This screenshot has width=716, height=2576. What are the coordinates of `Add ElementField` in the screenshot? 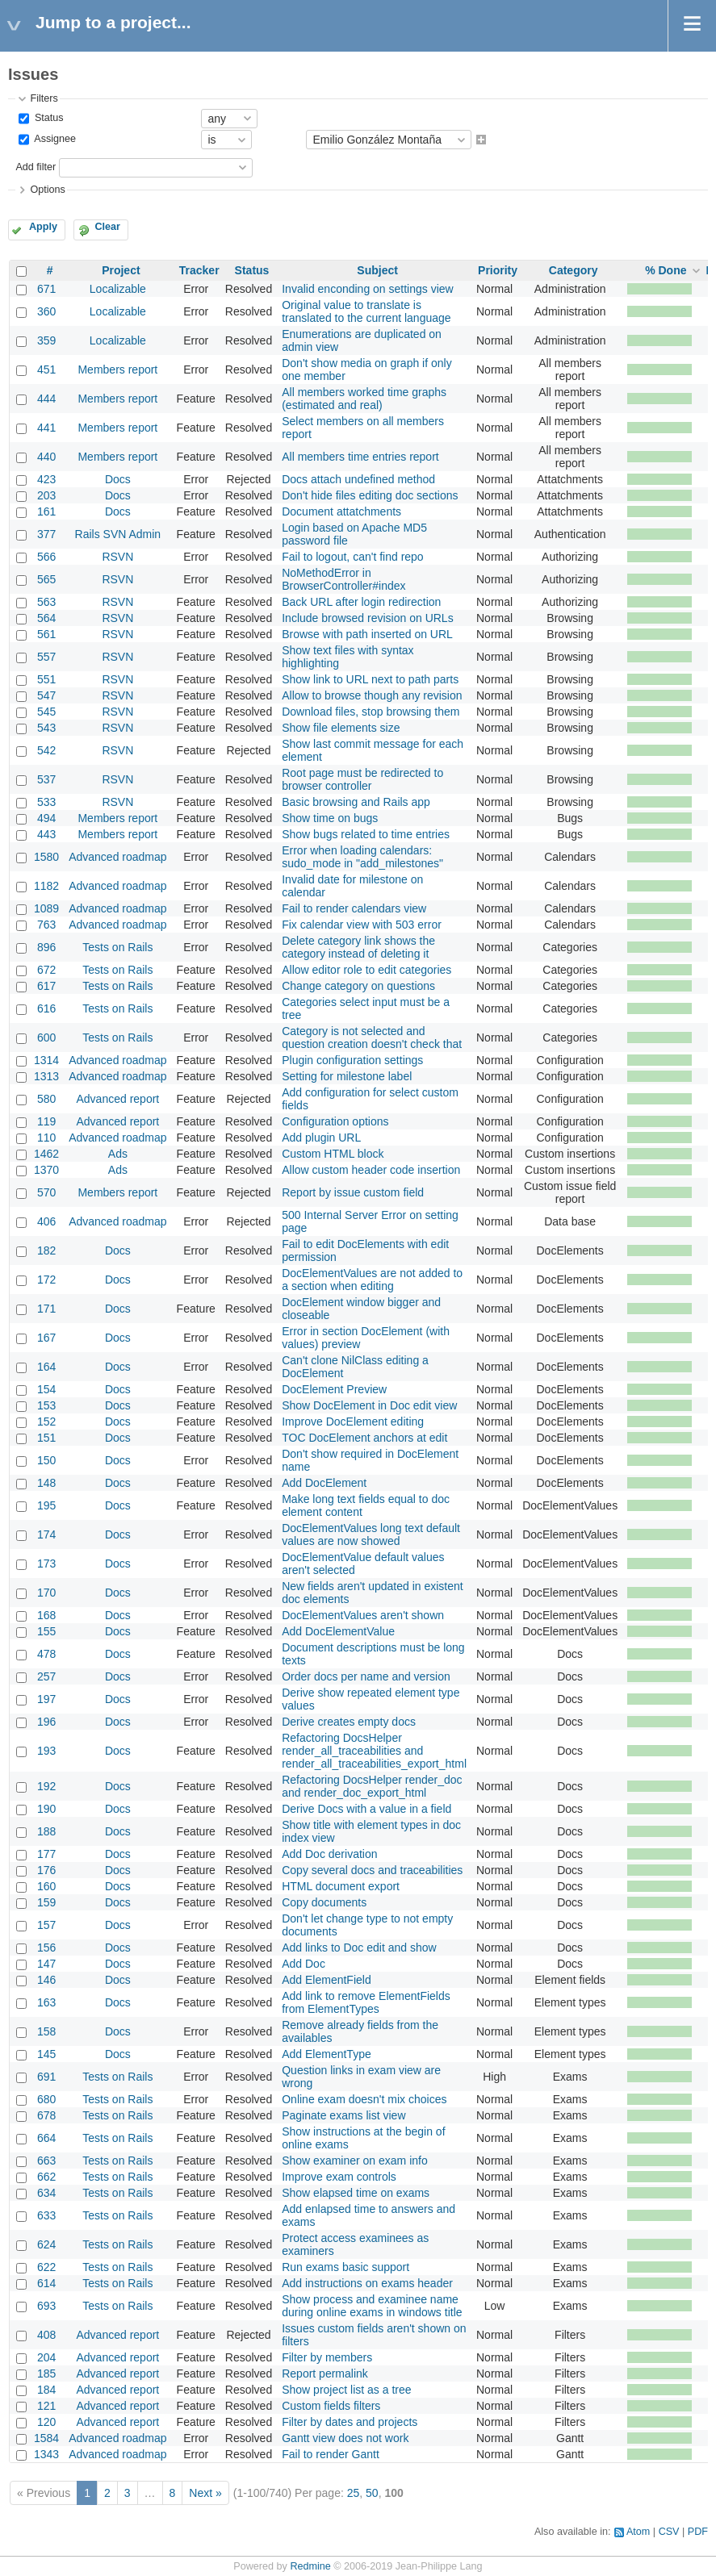 It's located at (326, 1979).